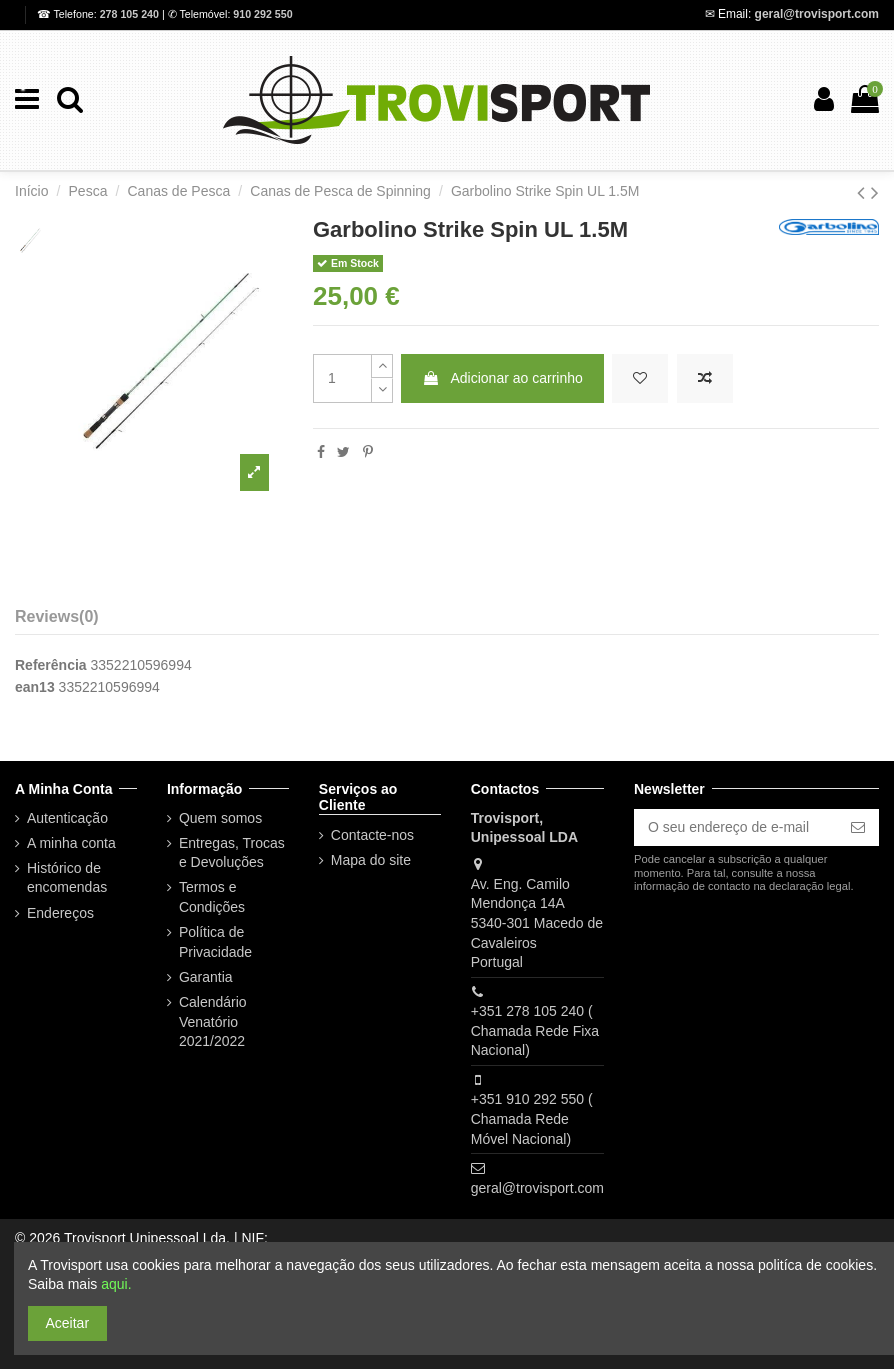 Image resolution: width=894 pixels, height=1369 pixels. I want to click on Termos e Condições, so click(212, 897).